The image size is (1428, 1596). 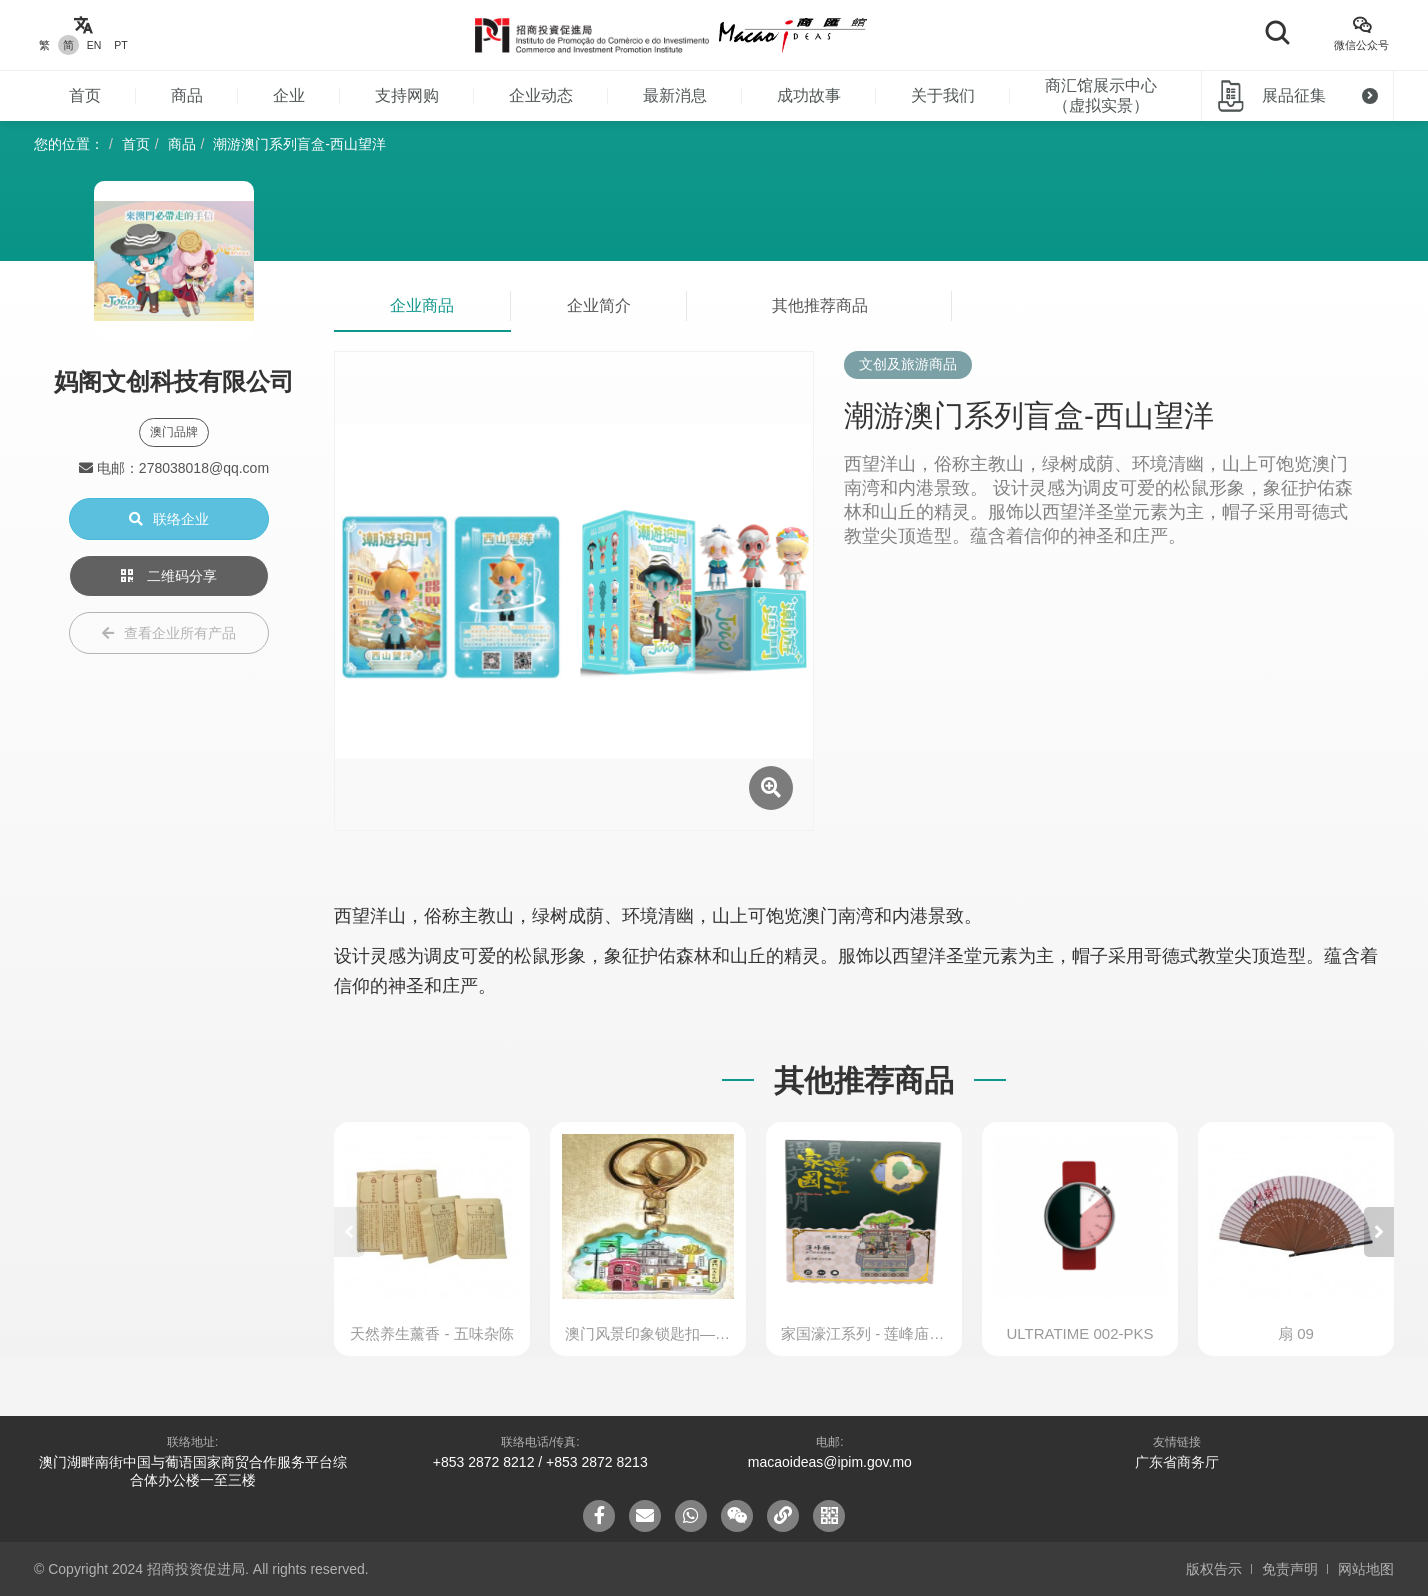 What do you see at coordinates (289, 95) in the screenshot?
I see `企业` at bounding box center [289, 95].